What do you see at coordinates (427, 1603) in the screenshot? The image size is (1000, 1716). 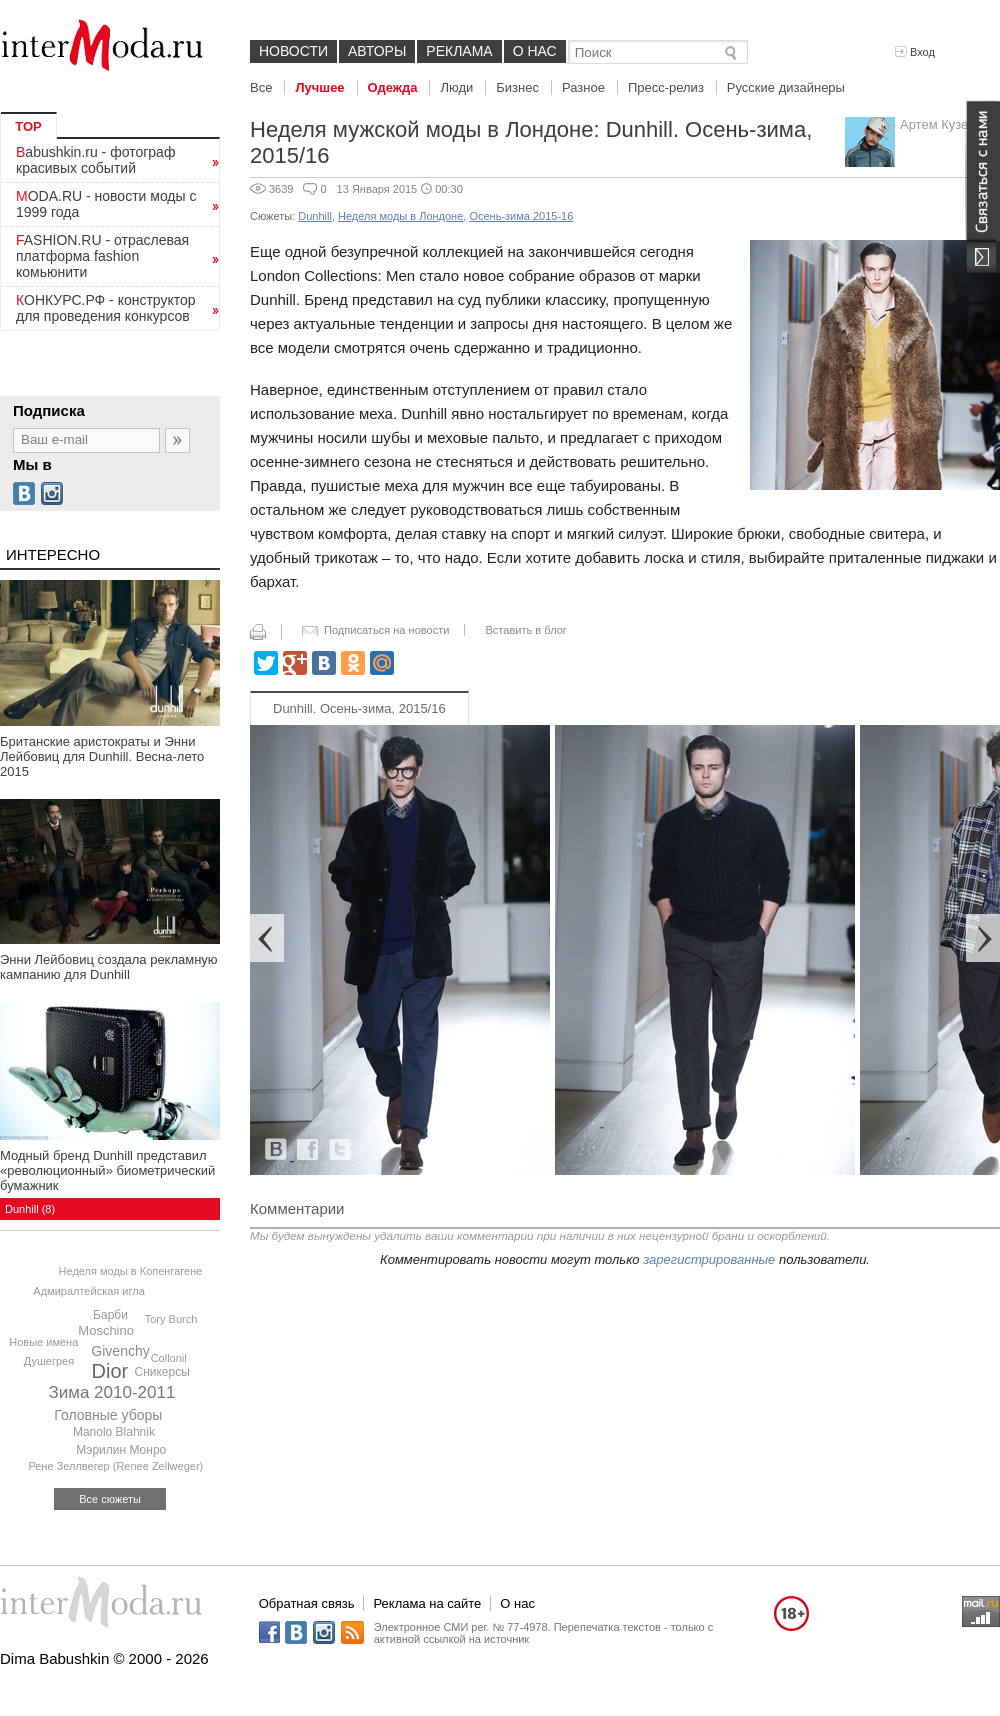 I see `Реклама на сайте` at bounding box center [427, 1603].